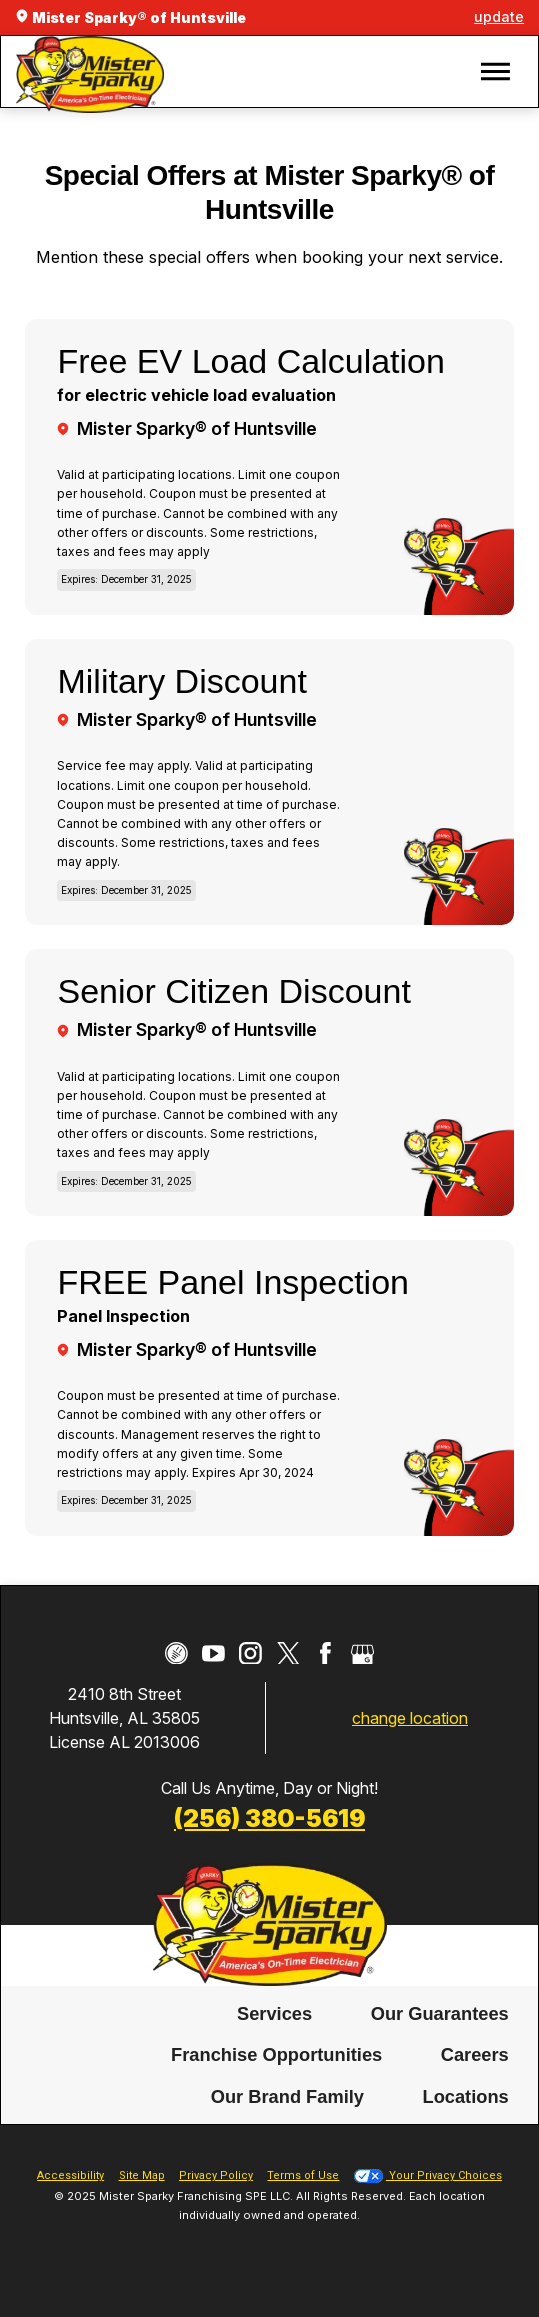 This screenshot has width=539, height=2317. Describe the element at coordinates (216, 2172) in the screenshot. I see `Privacy Policy` at that location.